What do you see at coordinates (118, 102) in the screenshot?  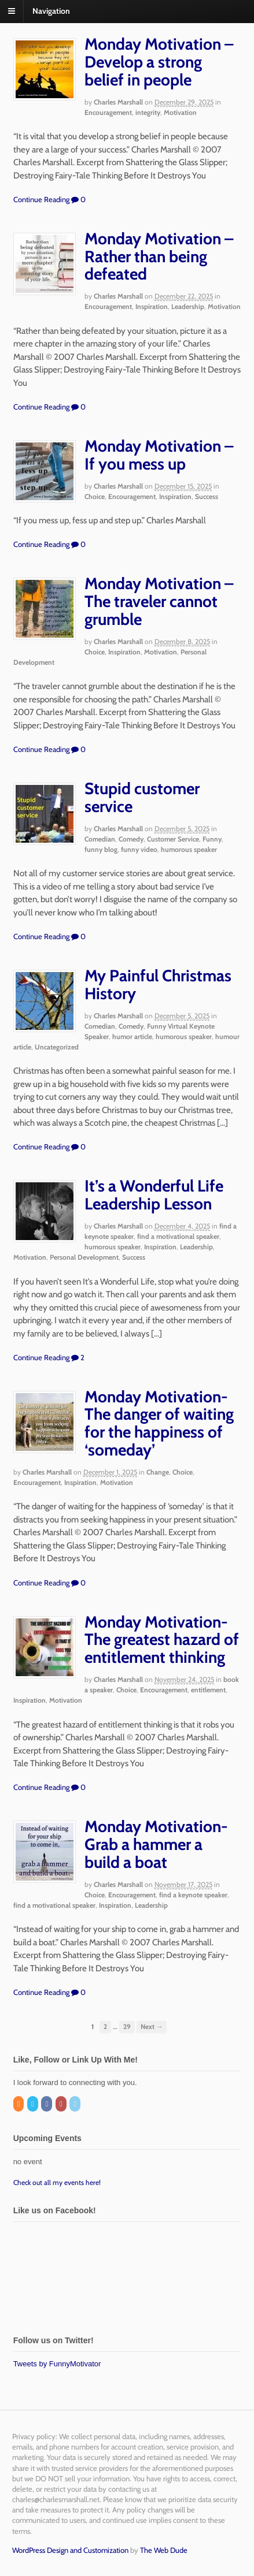 I see `Charles Marshall` at bounding box center [118, 102].